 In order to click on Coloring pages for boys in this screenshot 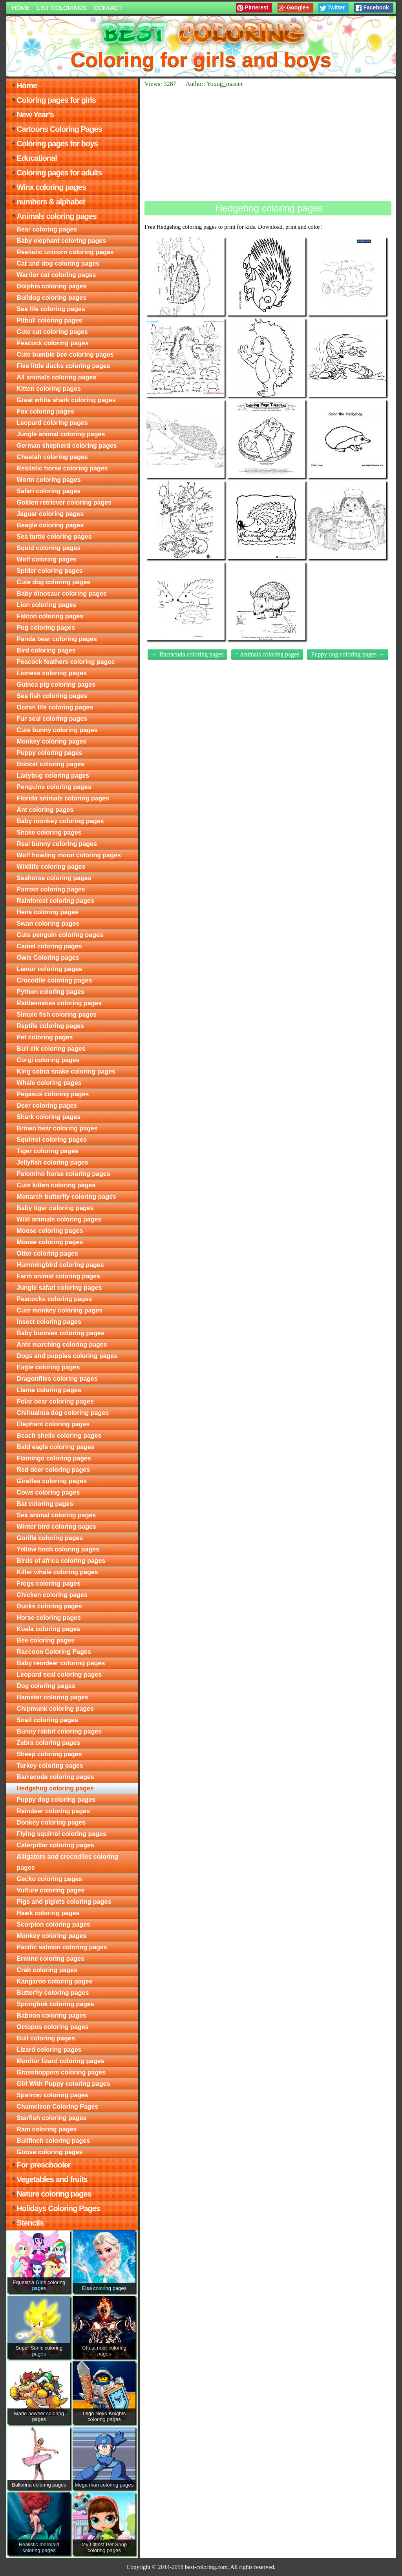, I will do `click(57, 143)`.